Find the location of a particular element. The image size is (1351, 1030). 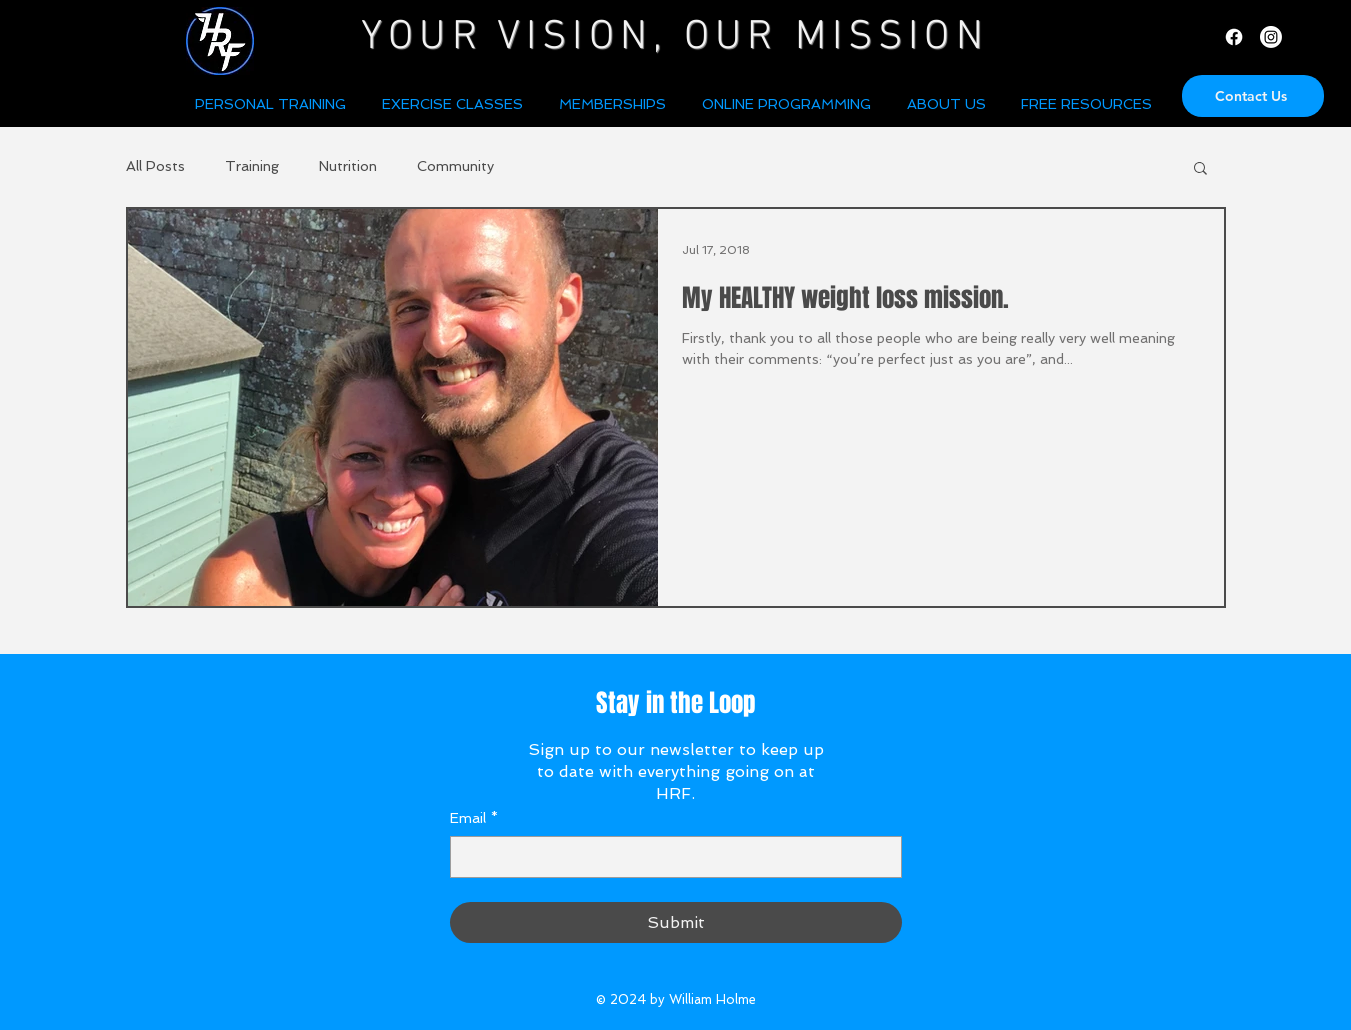

[Email] is located at coordinates (670, 857).